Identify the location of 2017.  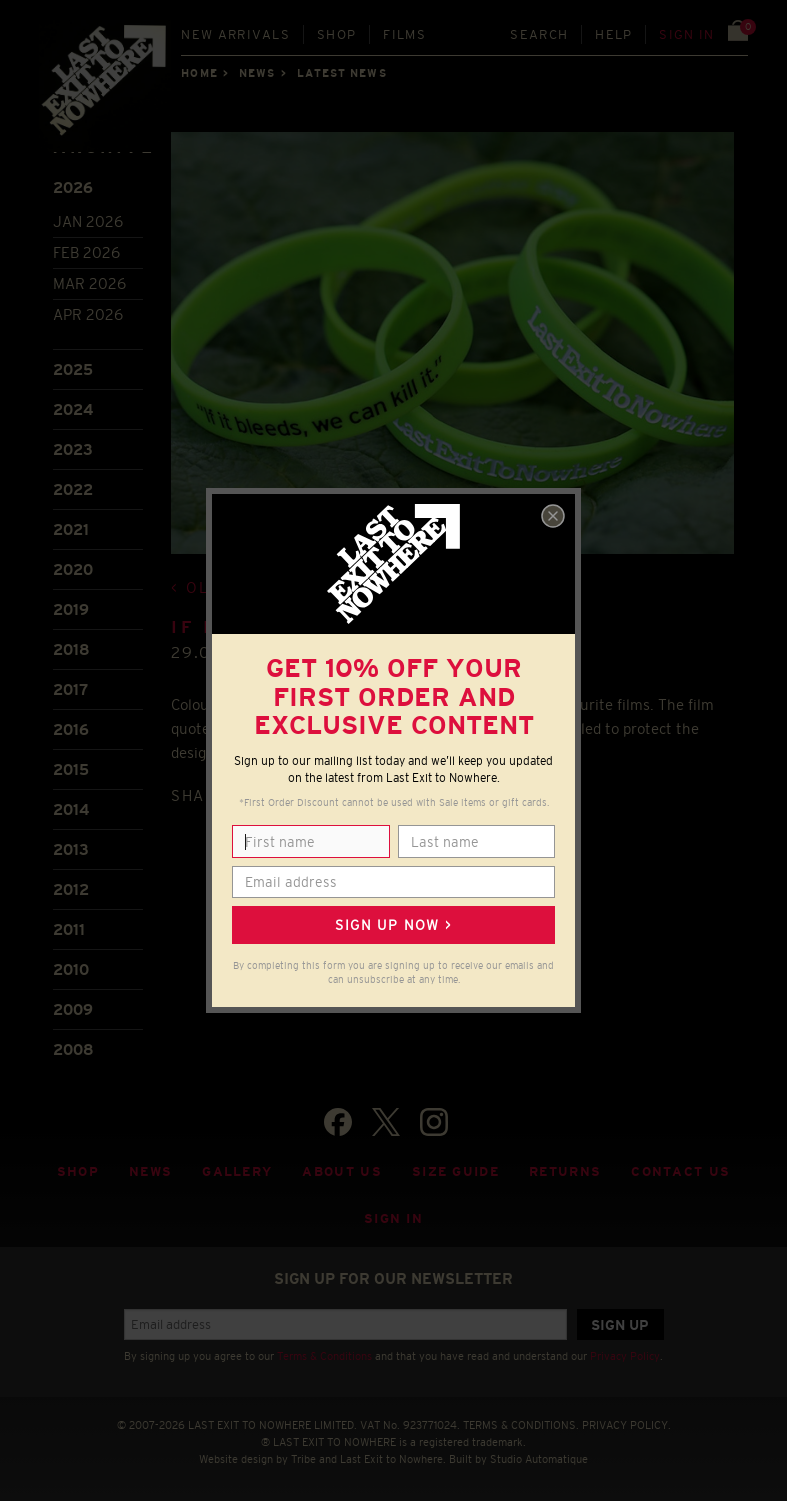
(70, 689).